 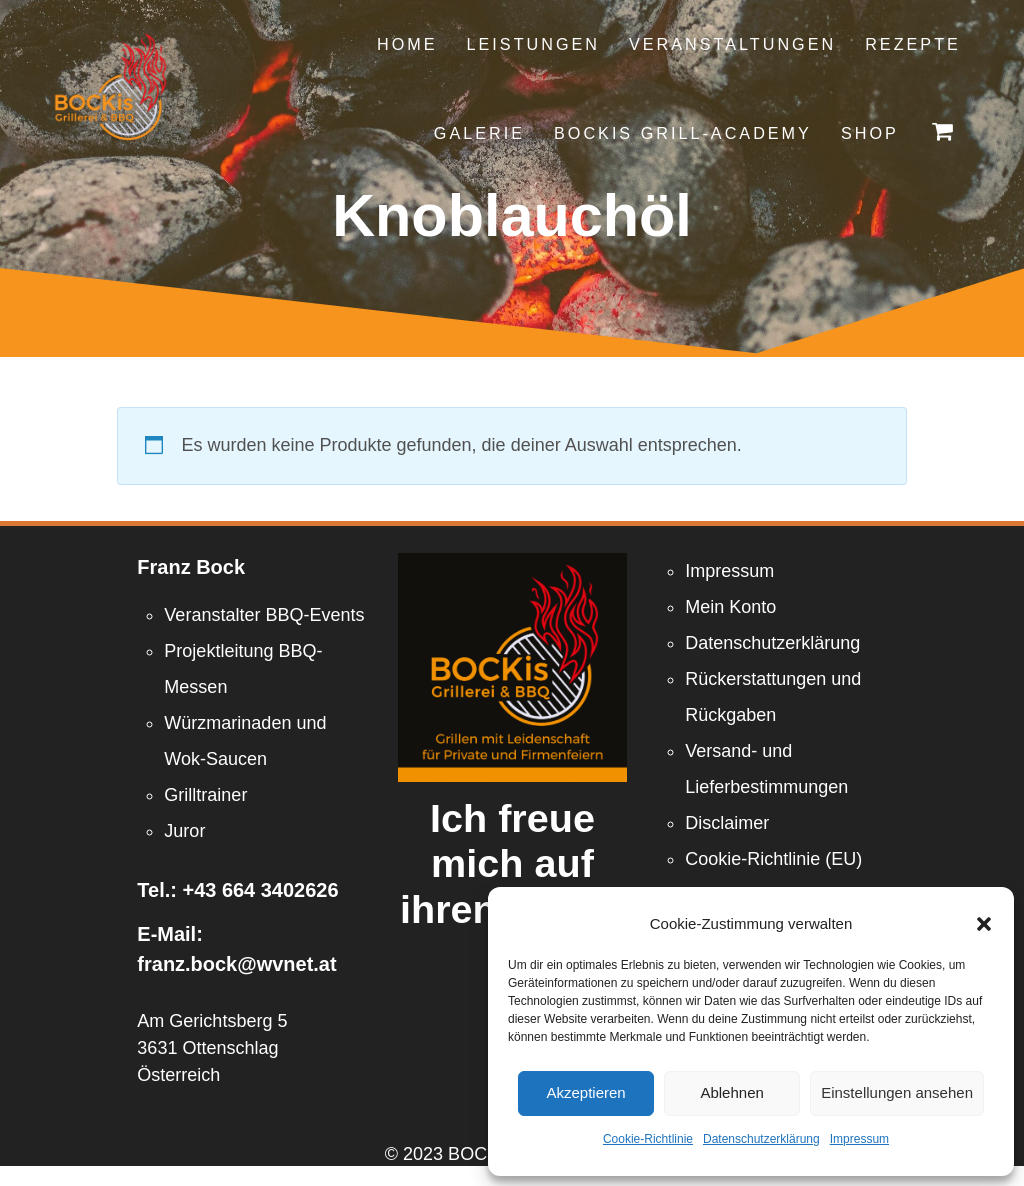 I want to click on Juror, so click(x=184, y=831).